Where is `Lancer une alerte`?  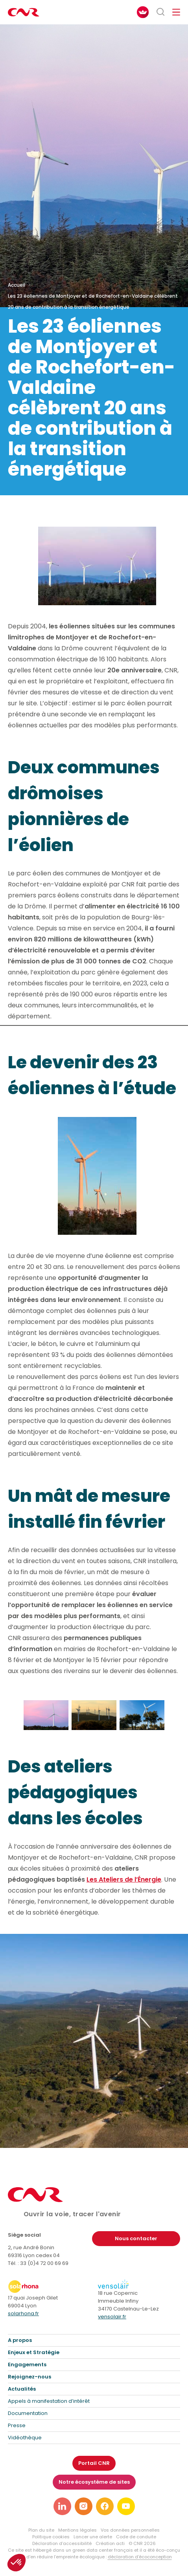 Lancer une alerte is located at coordinates (93, 2537).